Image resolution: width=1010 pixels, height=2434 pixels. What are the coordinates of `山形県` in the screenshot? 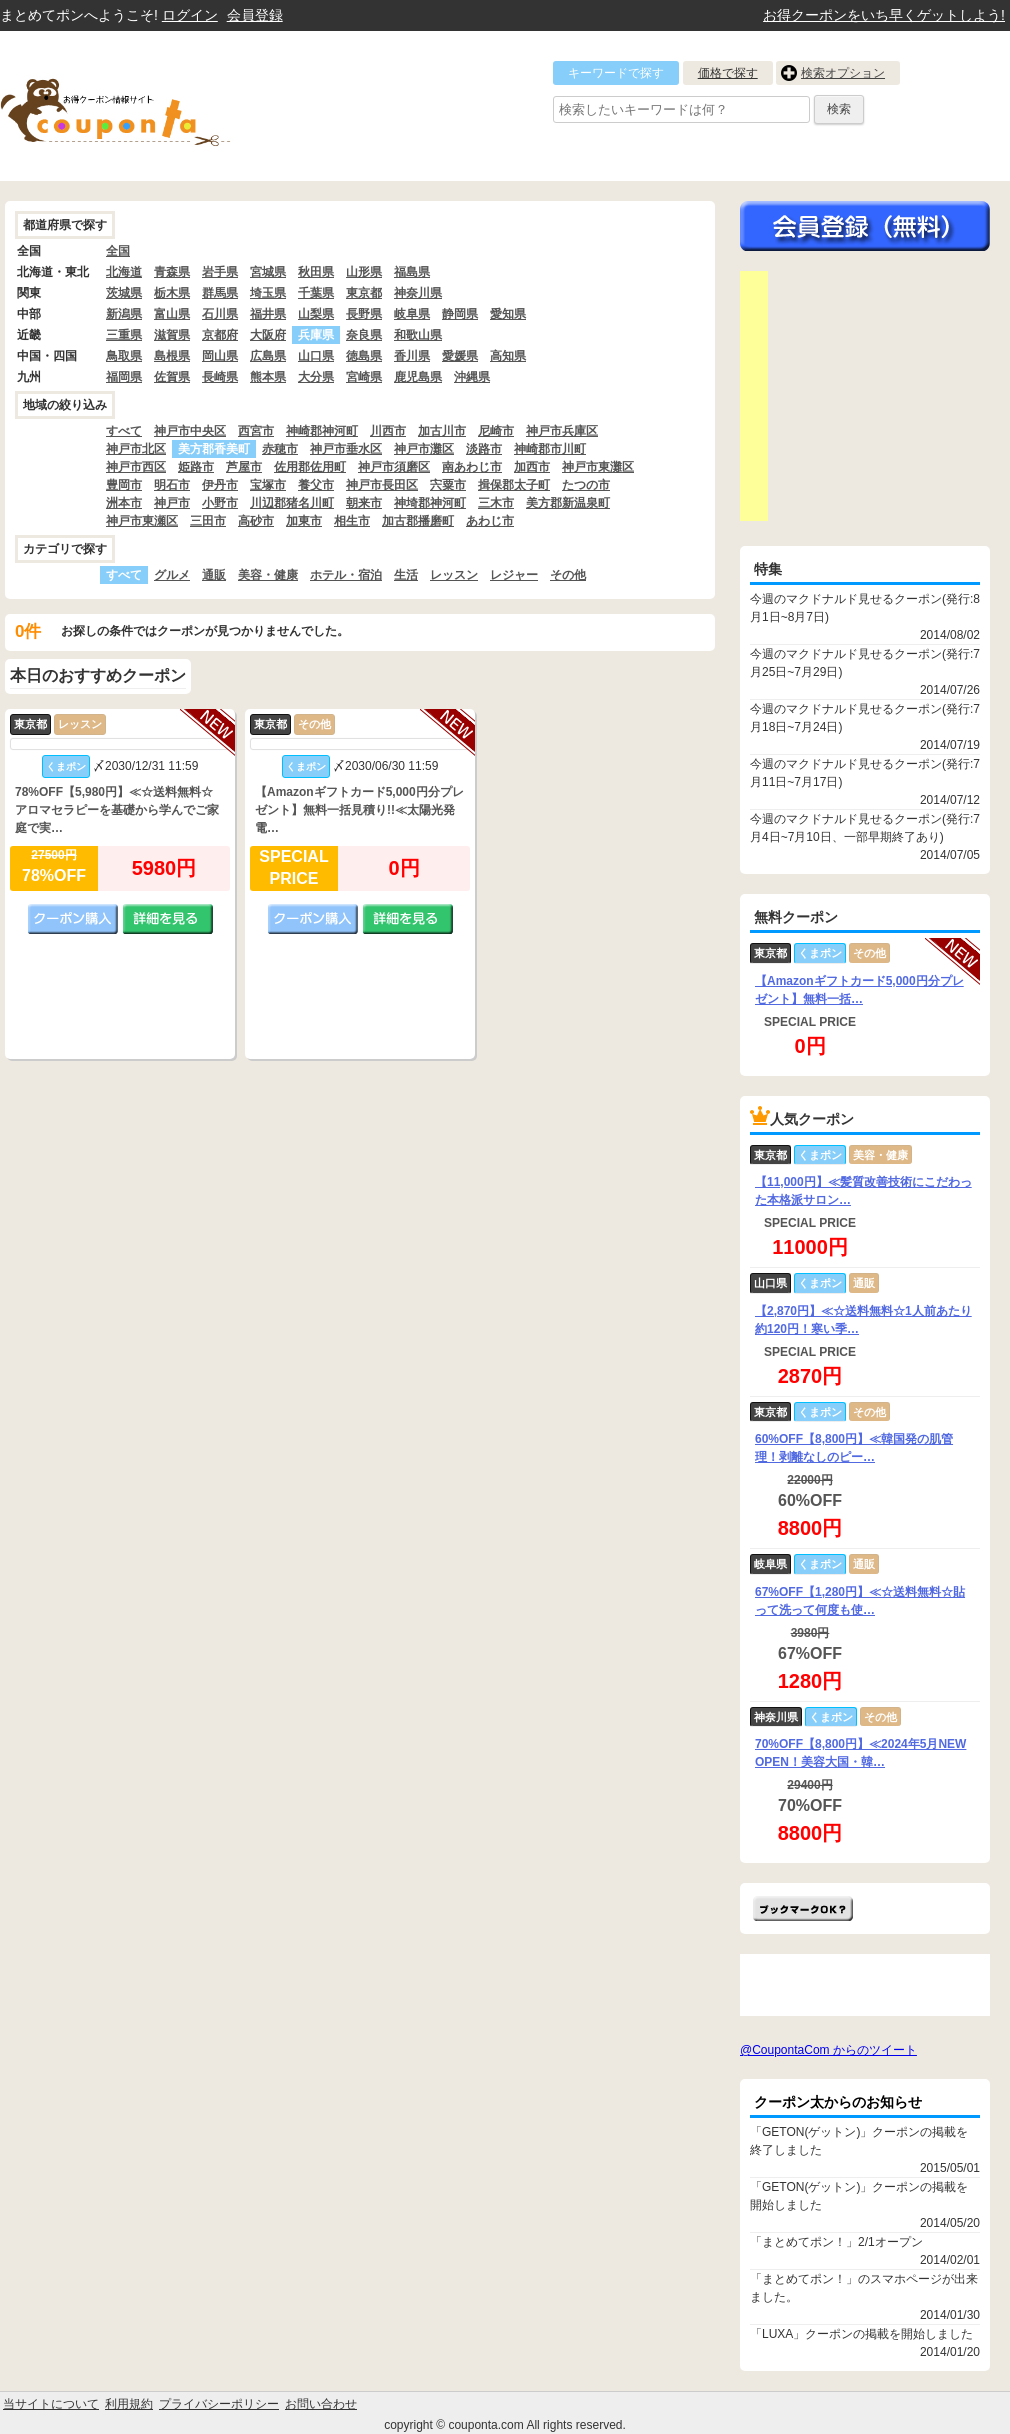 It's located at (364, 272).